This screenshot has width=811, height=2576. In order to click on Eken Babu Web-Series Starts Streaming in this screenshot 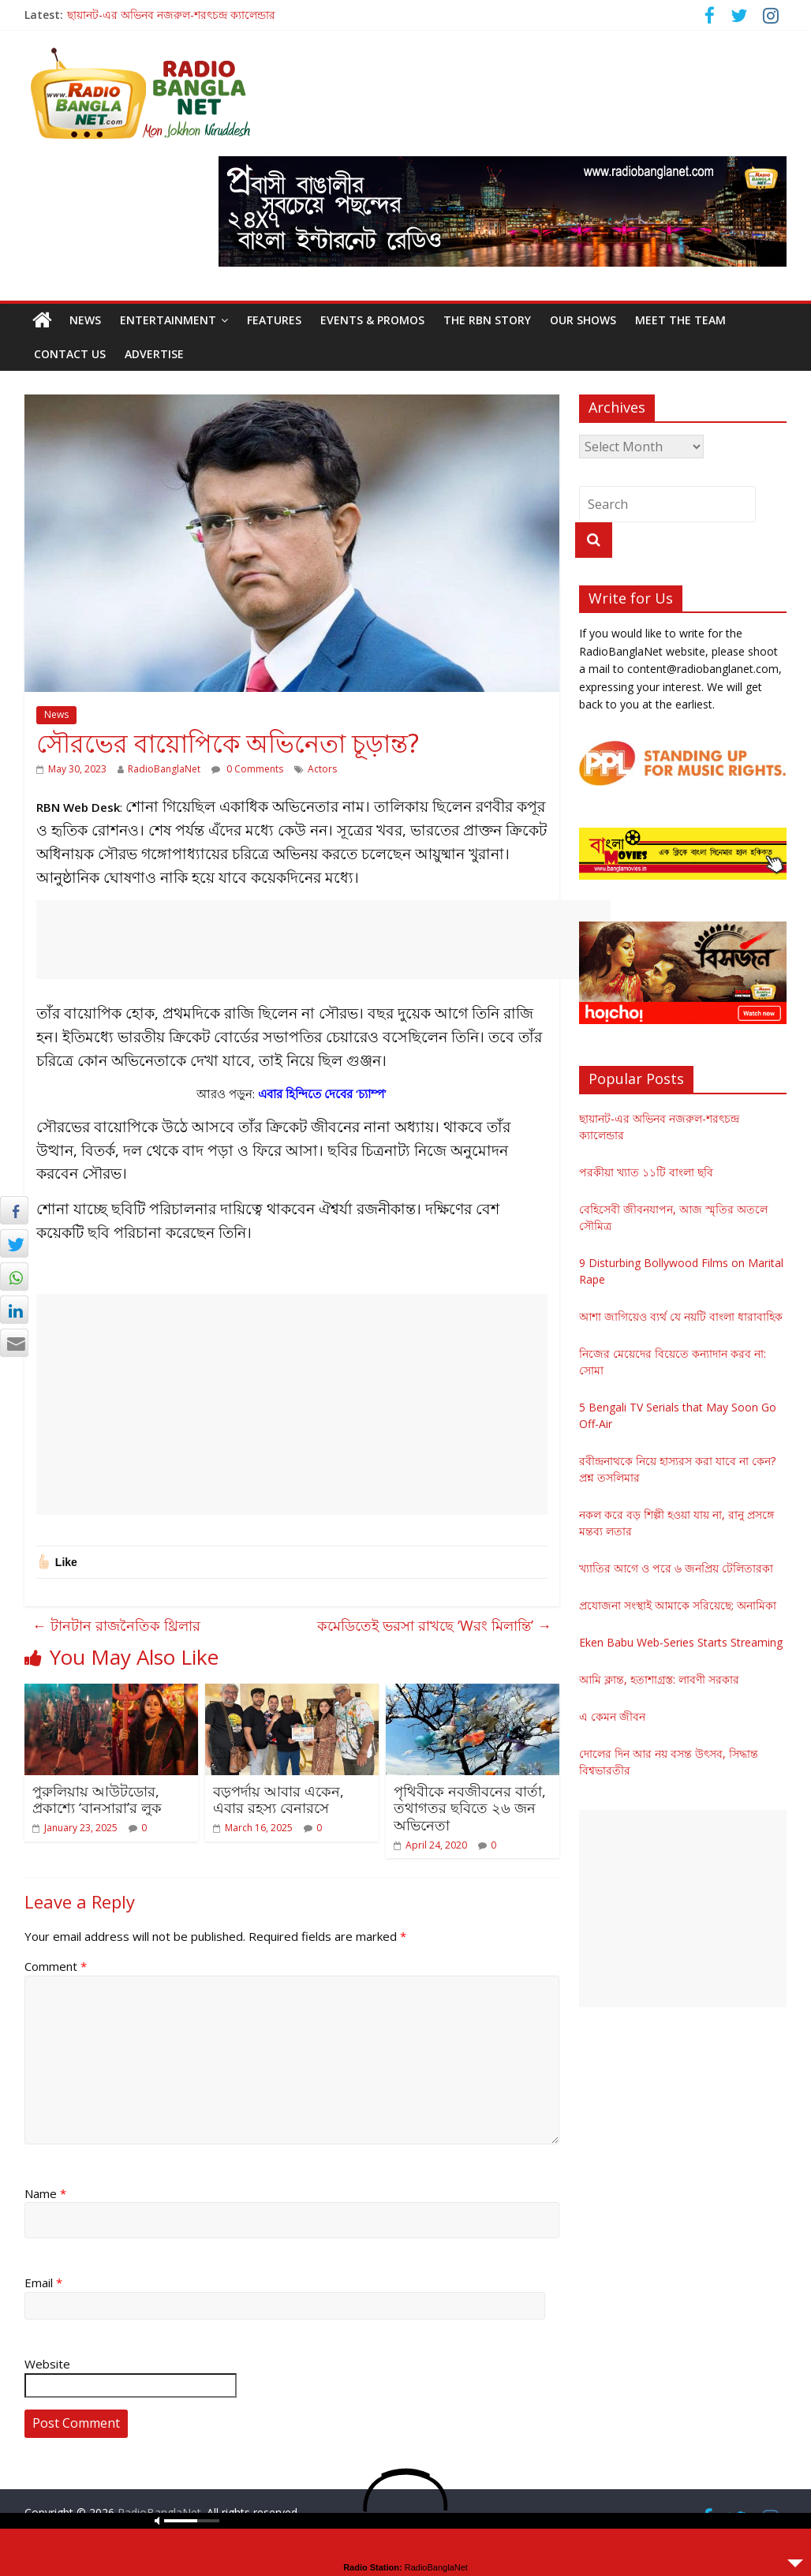, I will do `click(681, 1642)`.